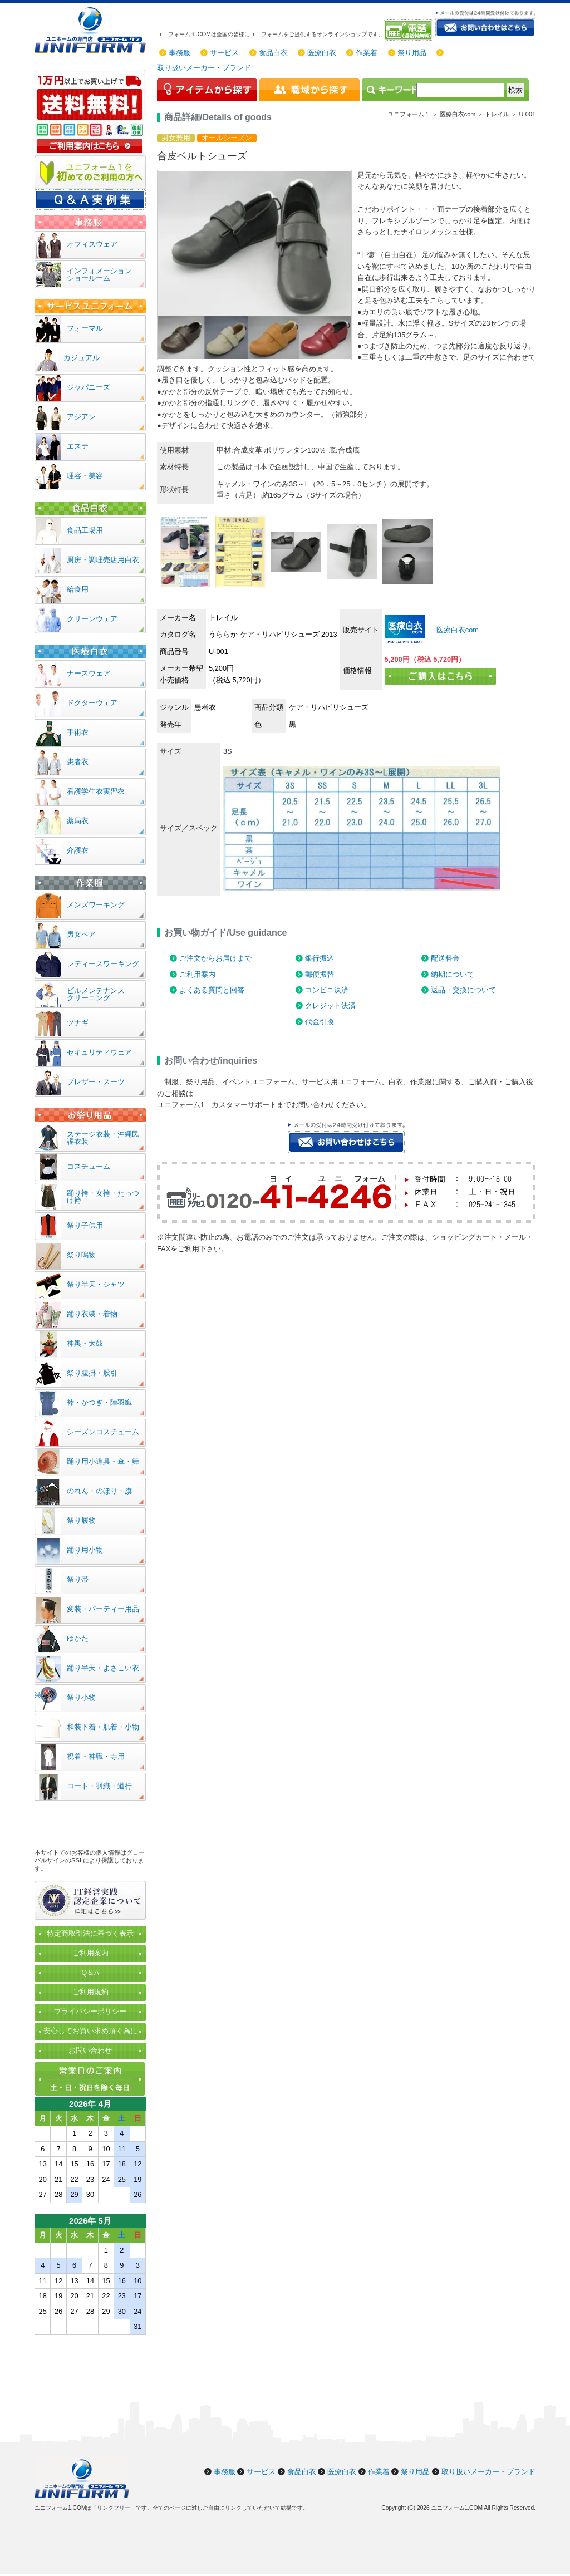  Describe the element at coordinates (326, 990) in the screenshot. I see `コンビニ決済` at that location.